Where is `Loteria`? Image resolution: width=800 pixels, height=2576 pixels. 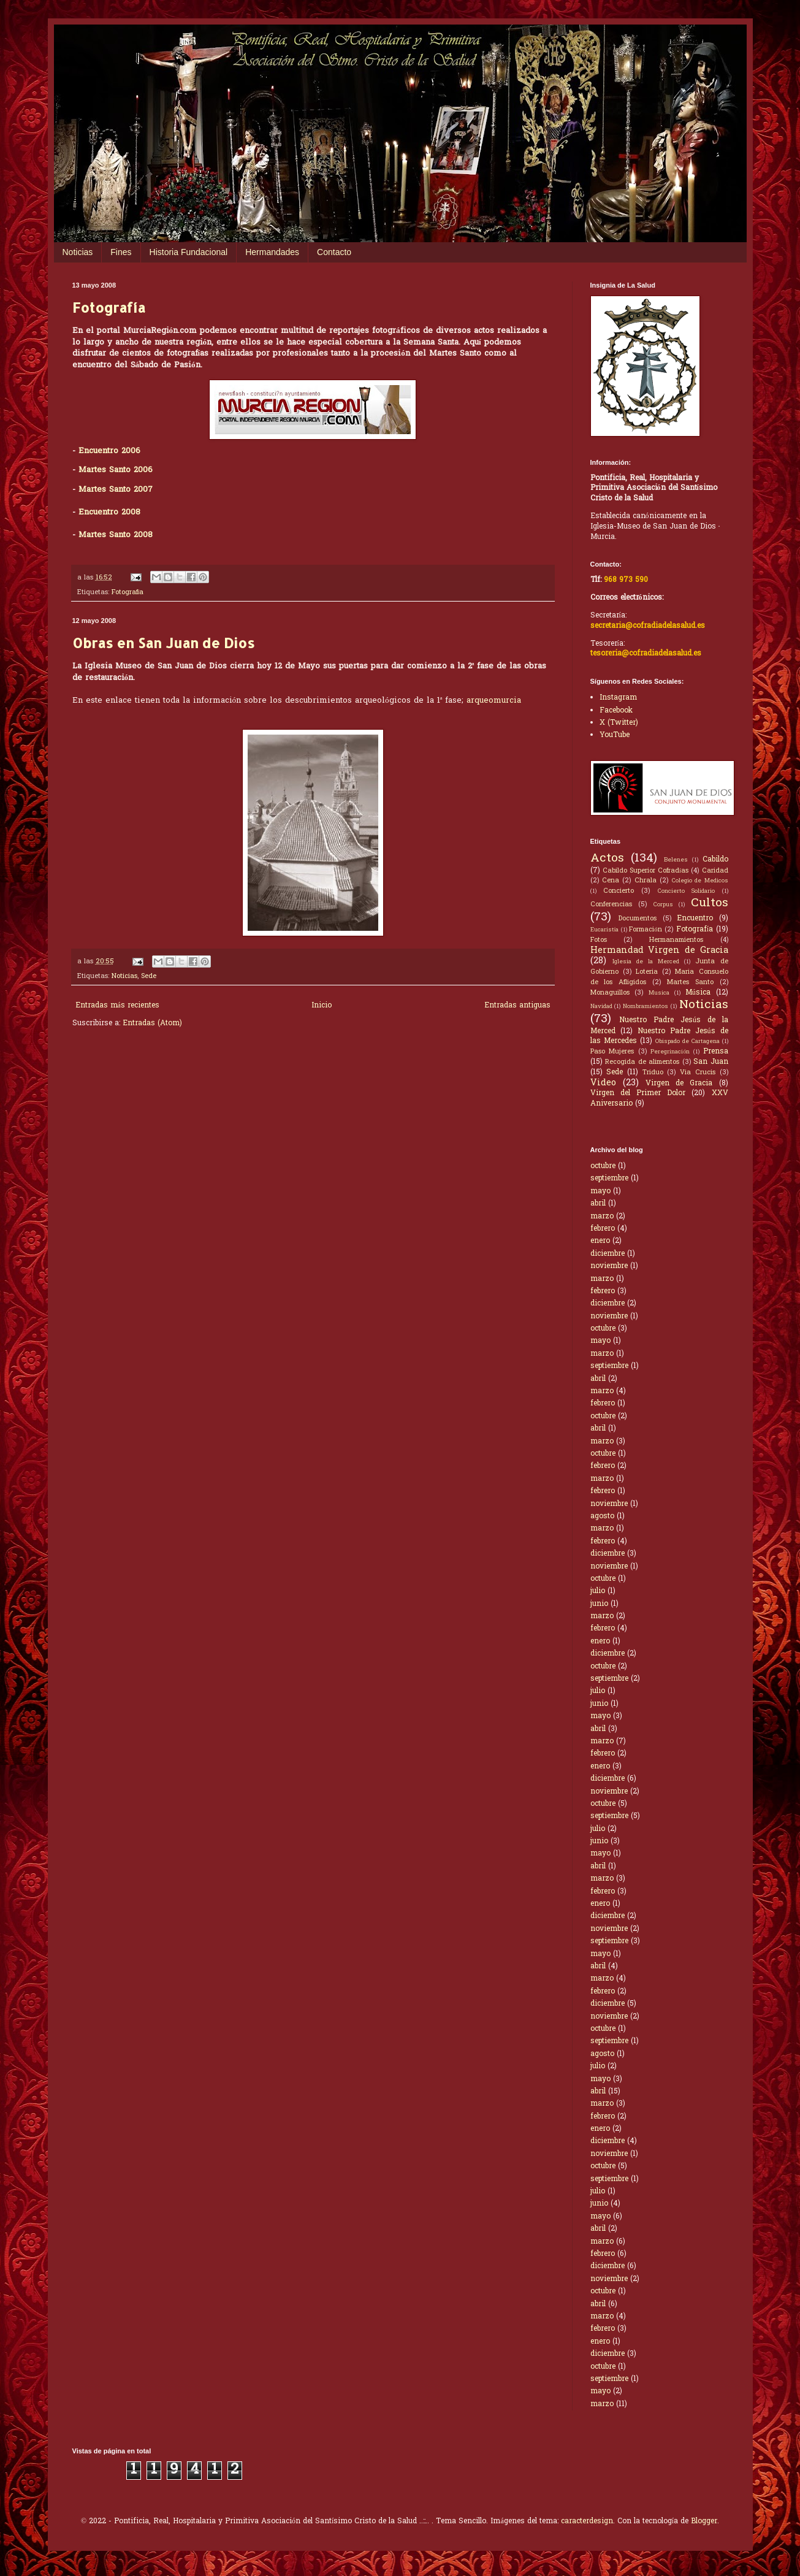
Loteria is located at coordinates (647, 972).